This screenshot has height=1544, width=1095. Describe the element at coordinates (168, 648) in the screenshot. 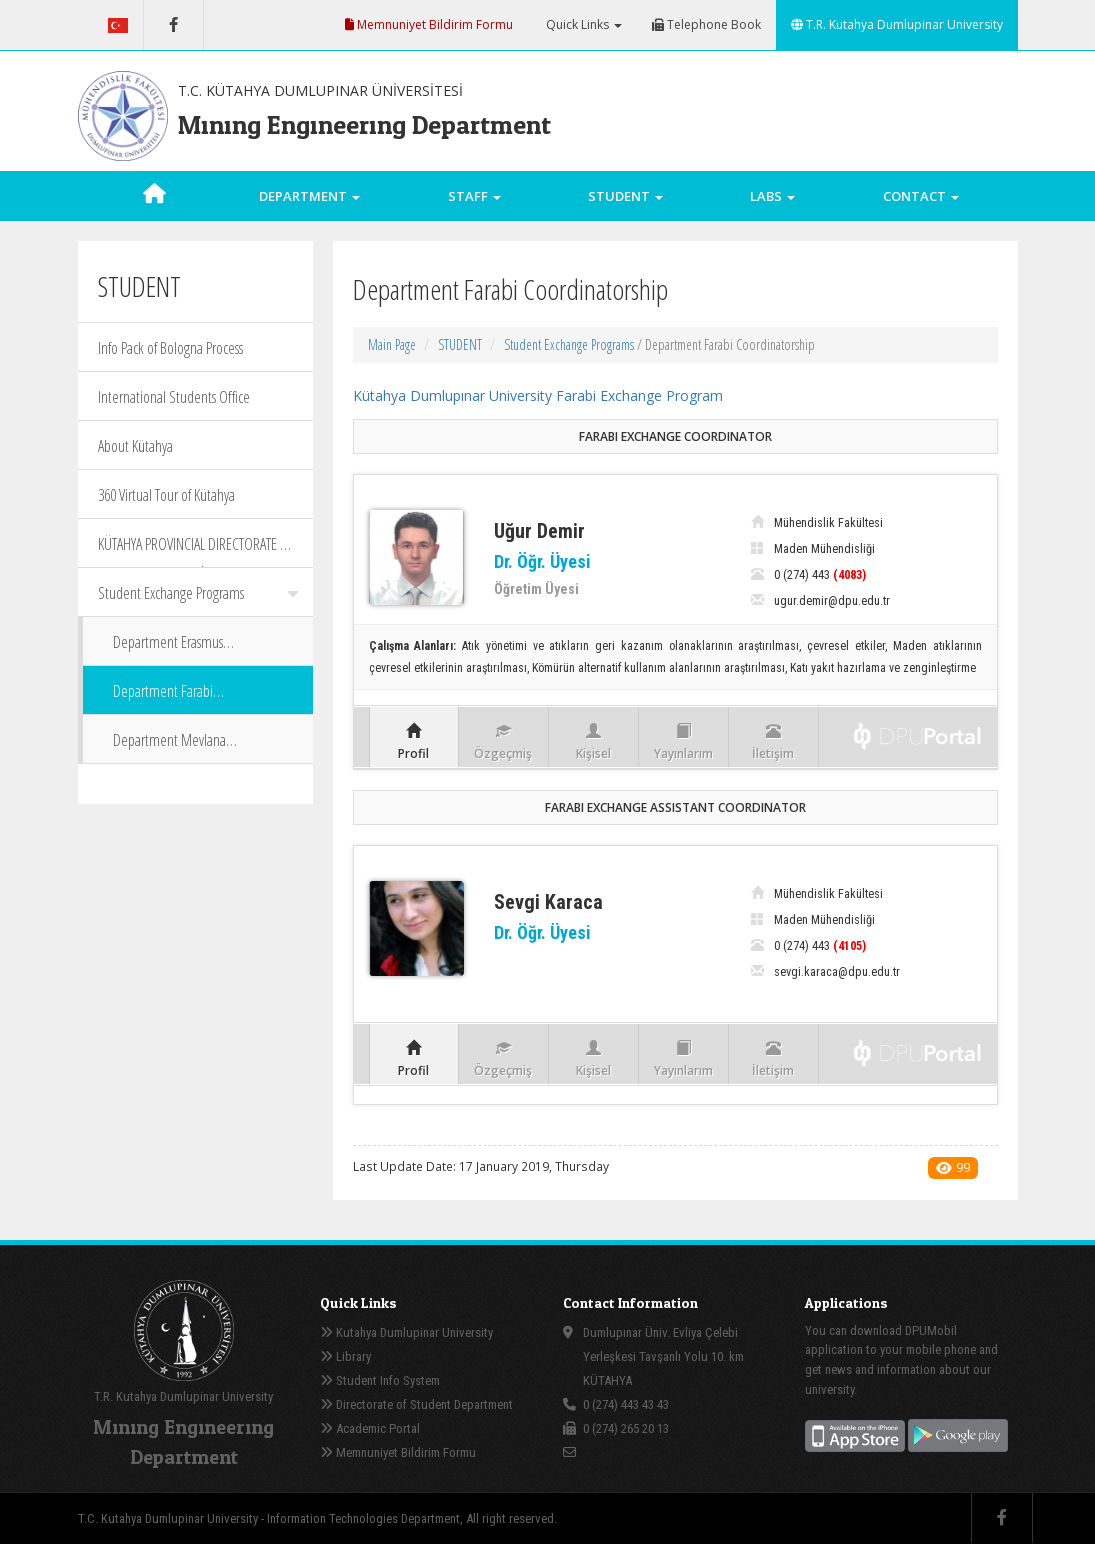

I see `Department Erasmus Coordinatorship` at that location.